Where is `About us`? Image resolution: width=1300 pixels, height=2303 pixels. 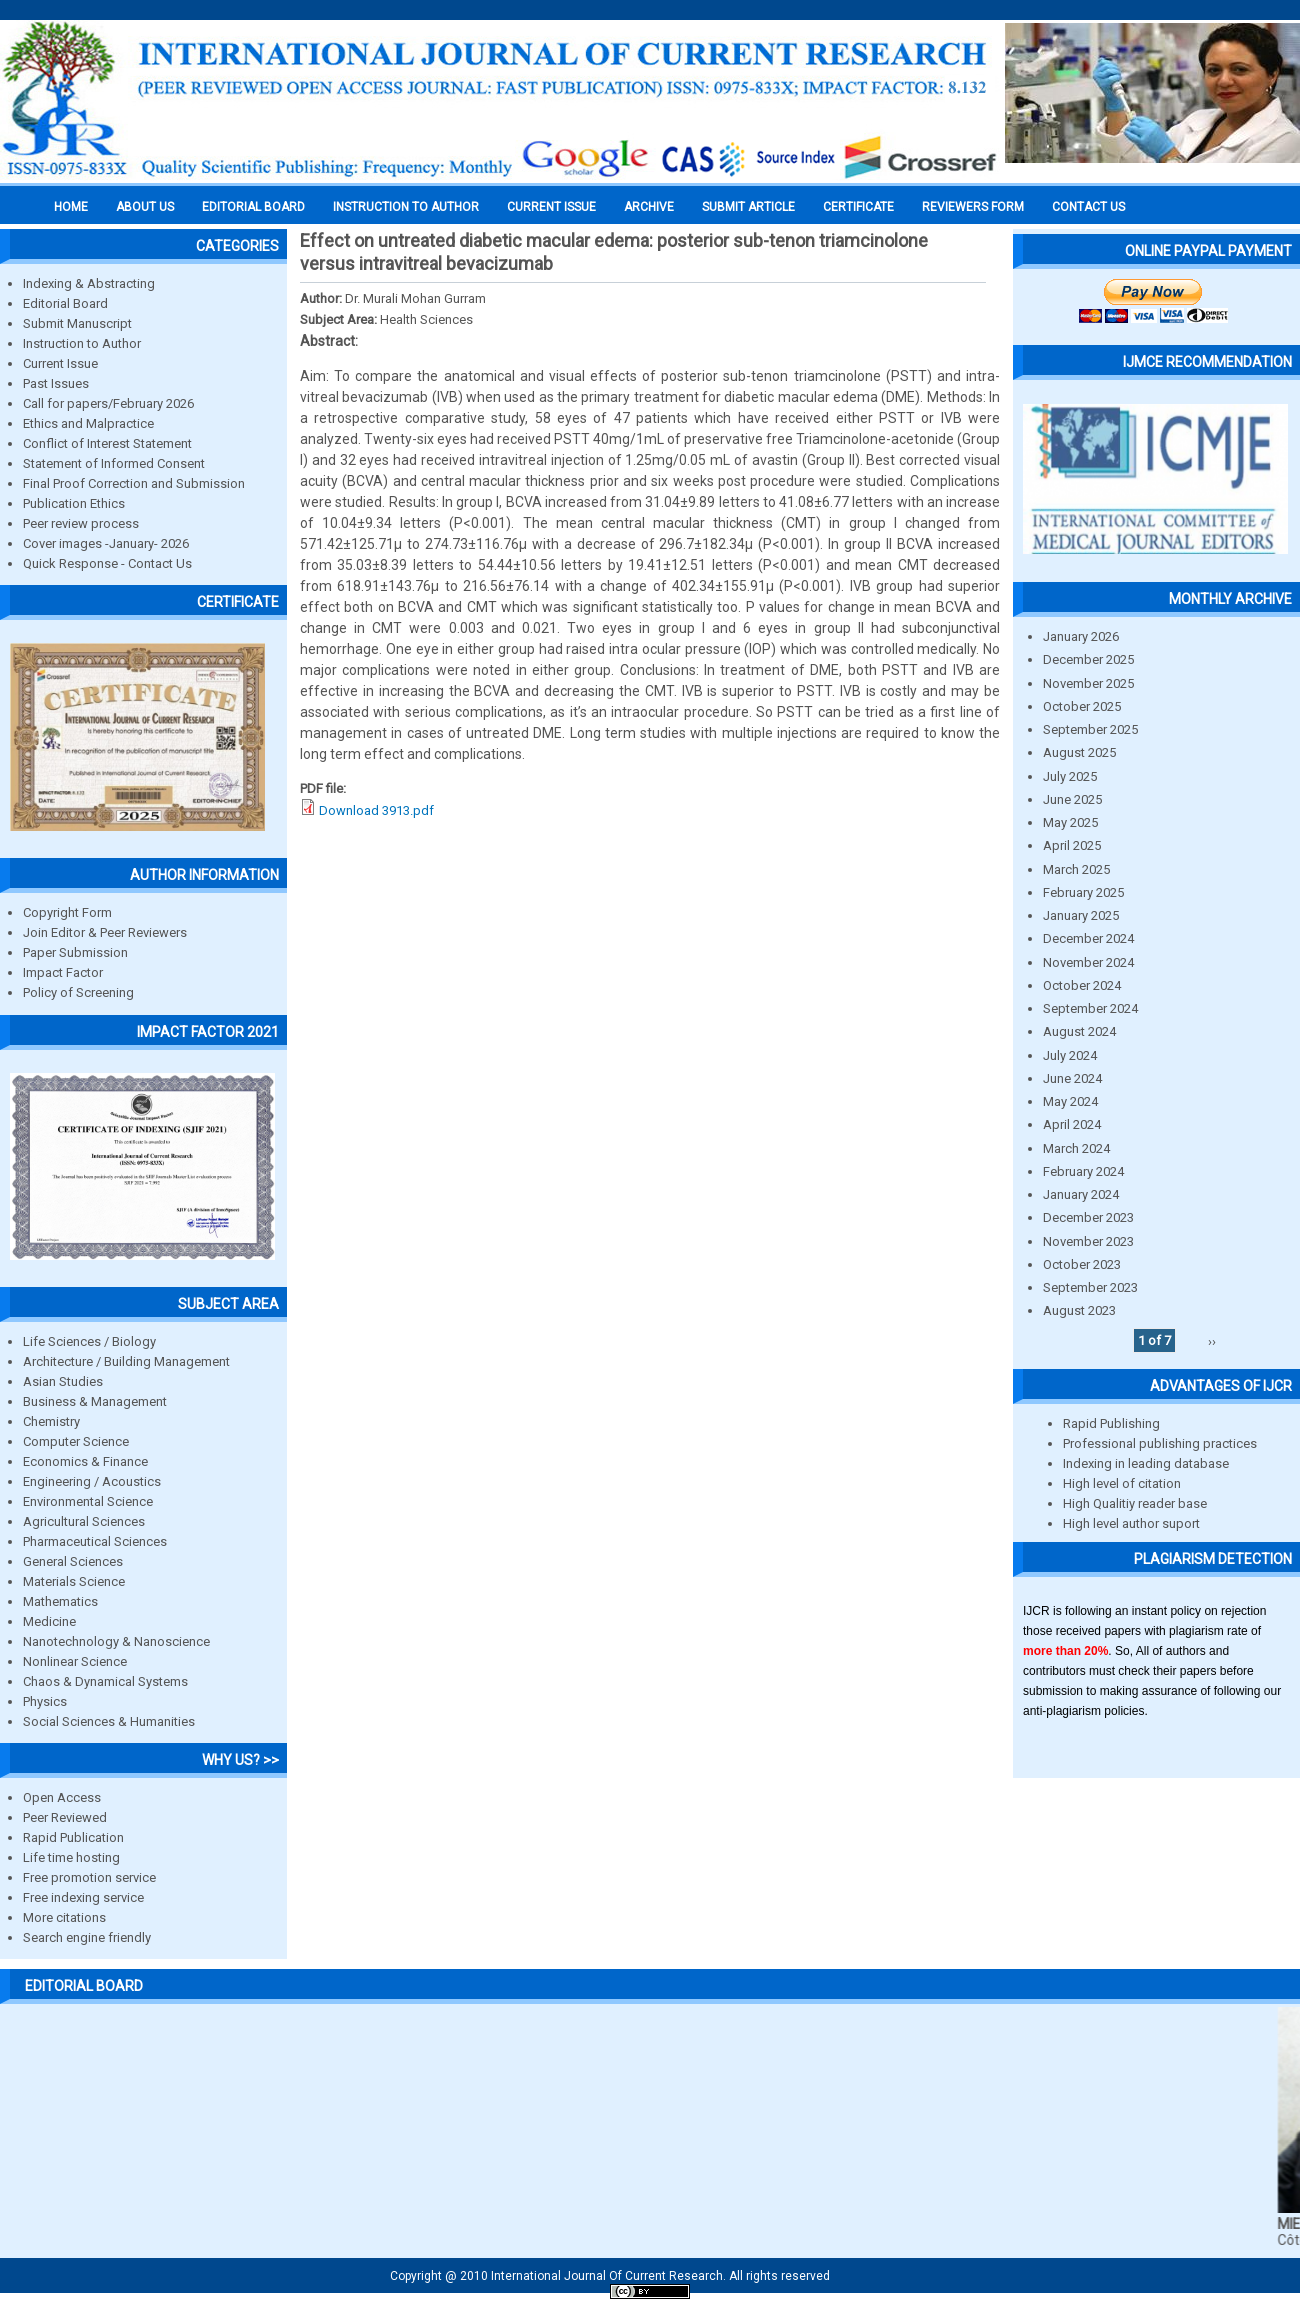 About us is located at coordinates (145, 207).